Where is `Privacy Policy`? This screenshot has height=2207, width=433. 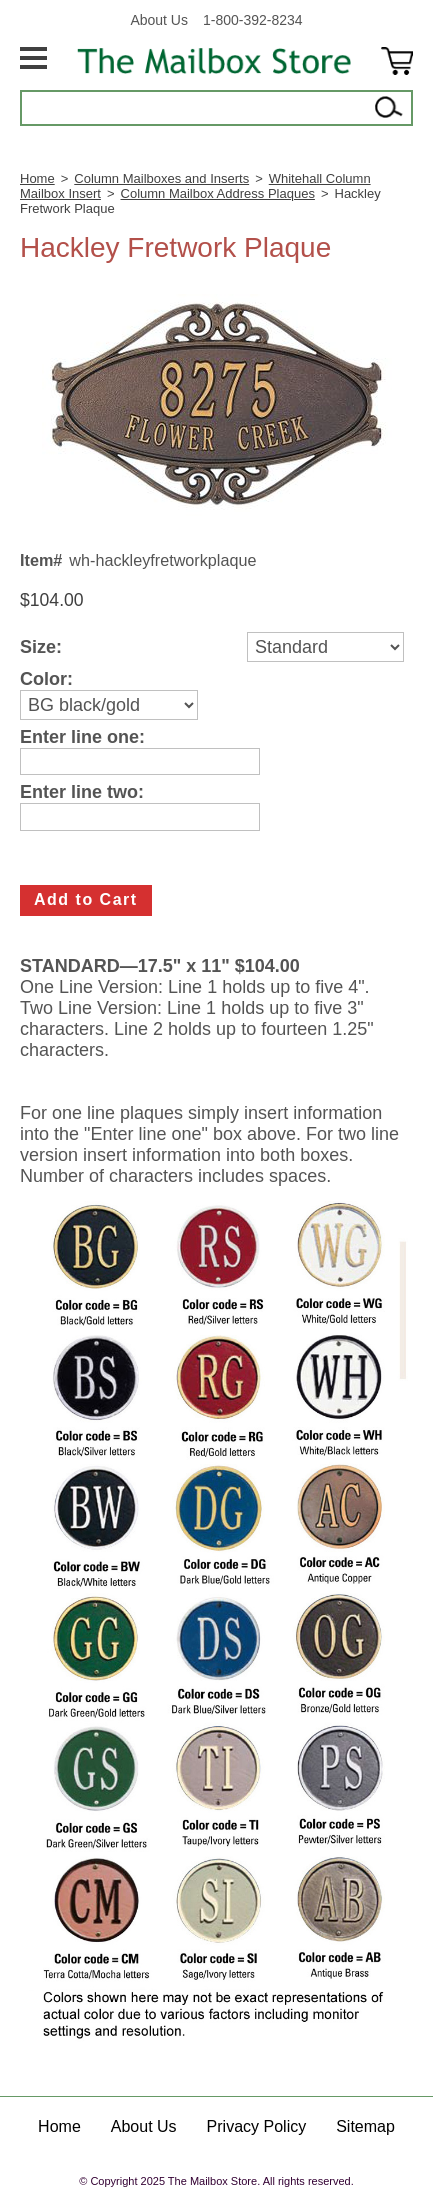 Privacy Policy is located at coordinates (257, 2126).